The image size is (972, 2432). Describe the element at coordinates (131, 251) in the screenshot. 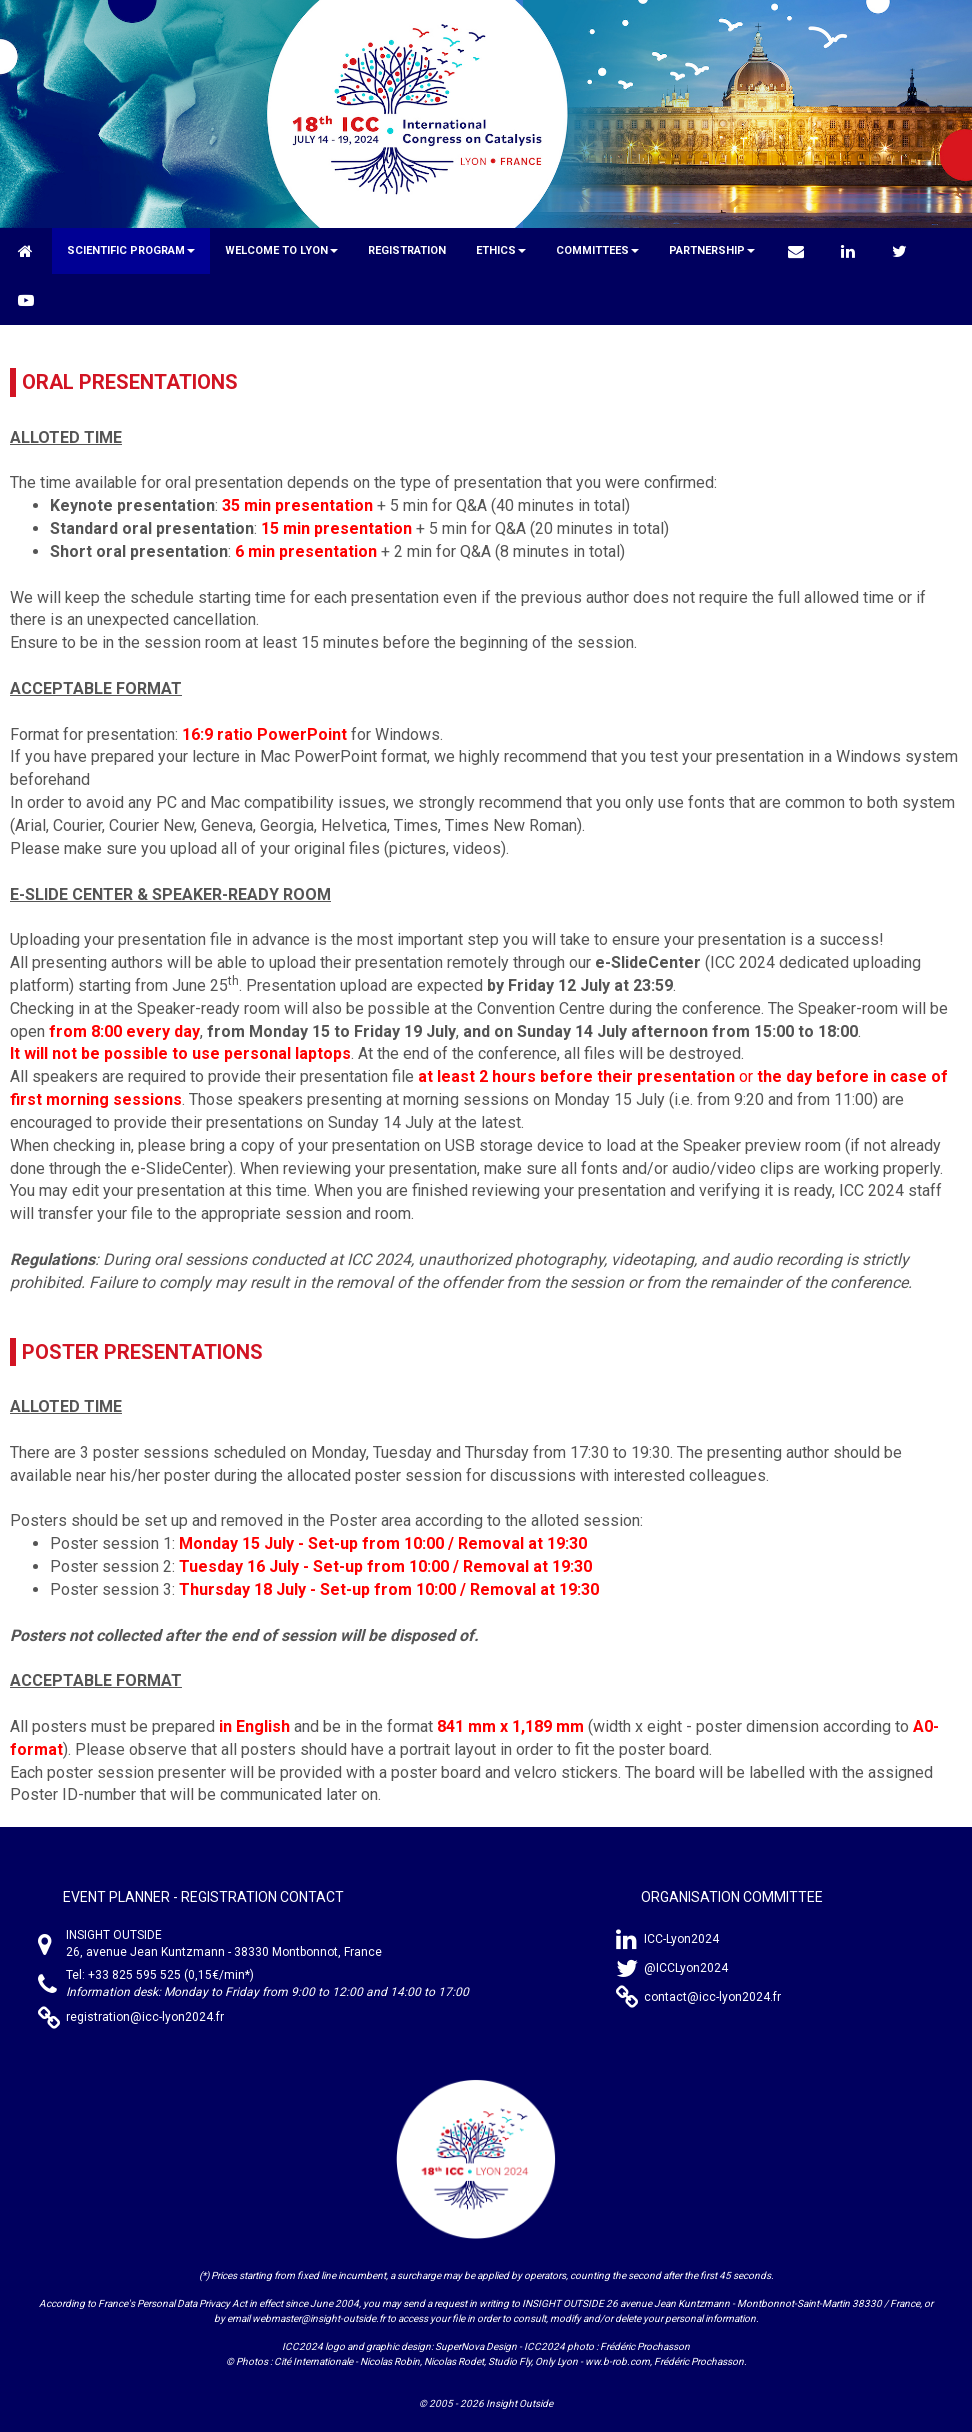

I see `[button]` at that location.